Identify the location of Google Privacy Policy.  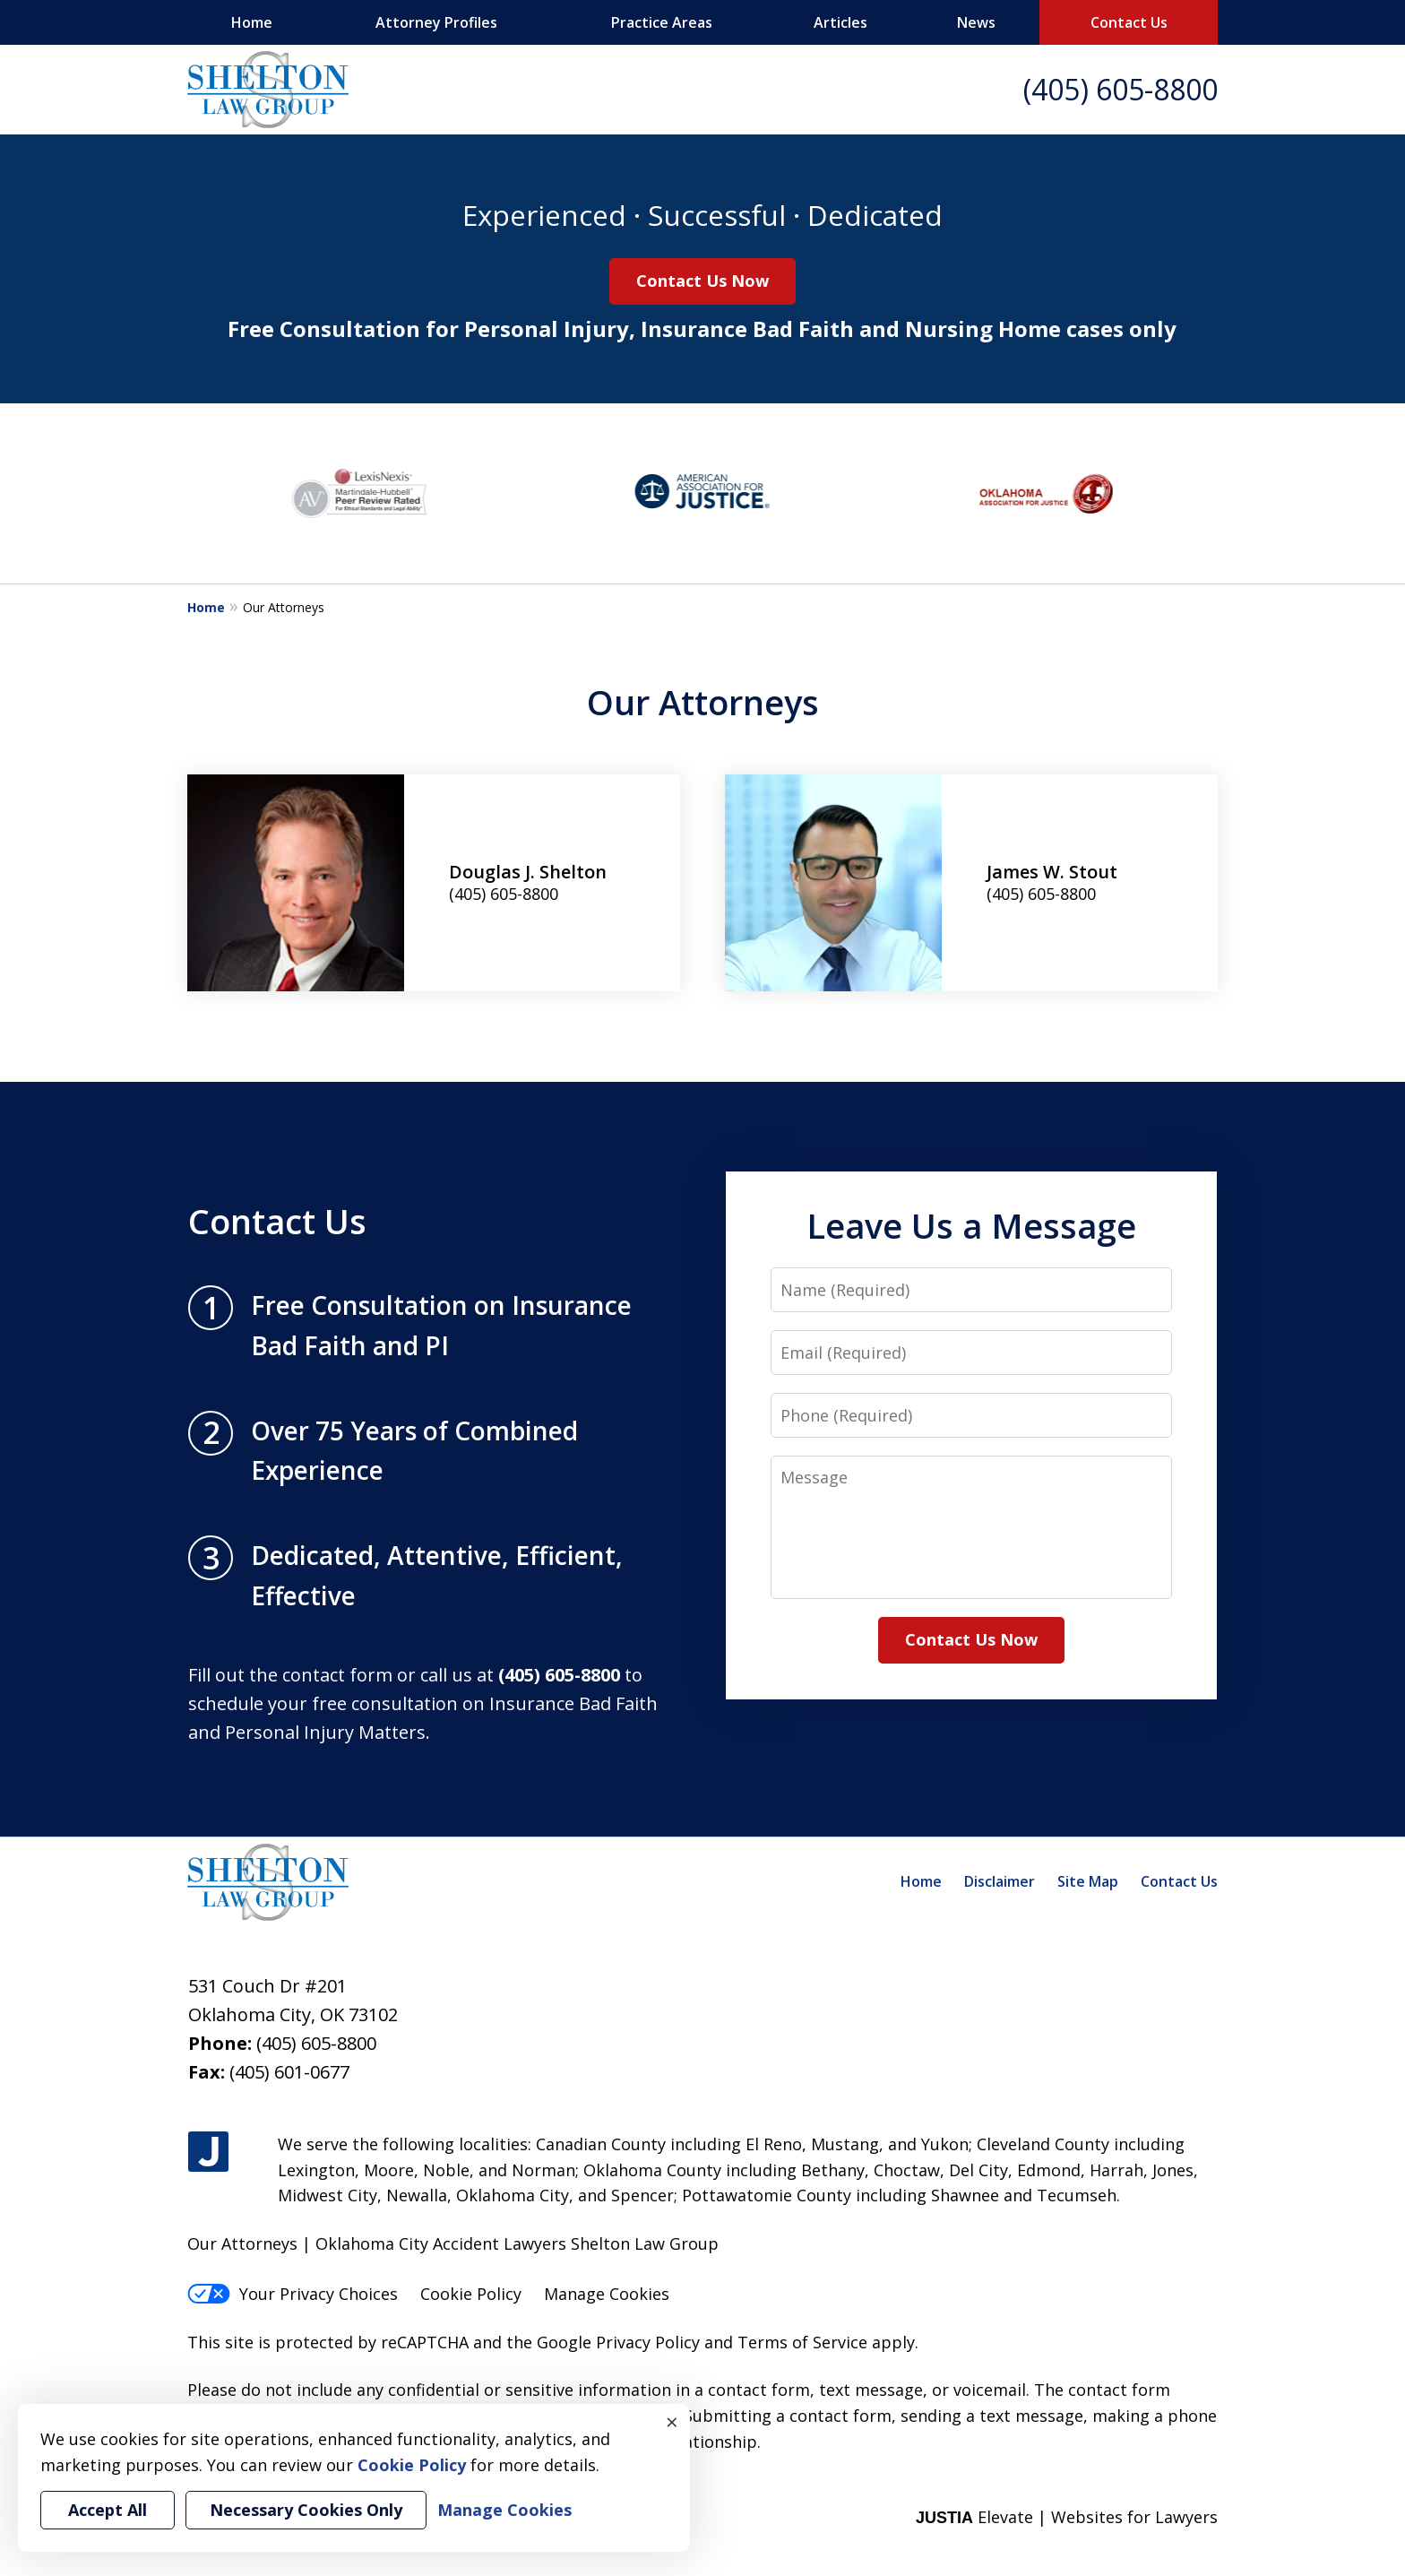
(618, 2342).